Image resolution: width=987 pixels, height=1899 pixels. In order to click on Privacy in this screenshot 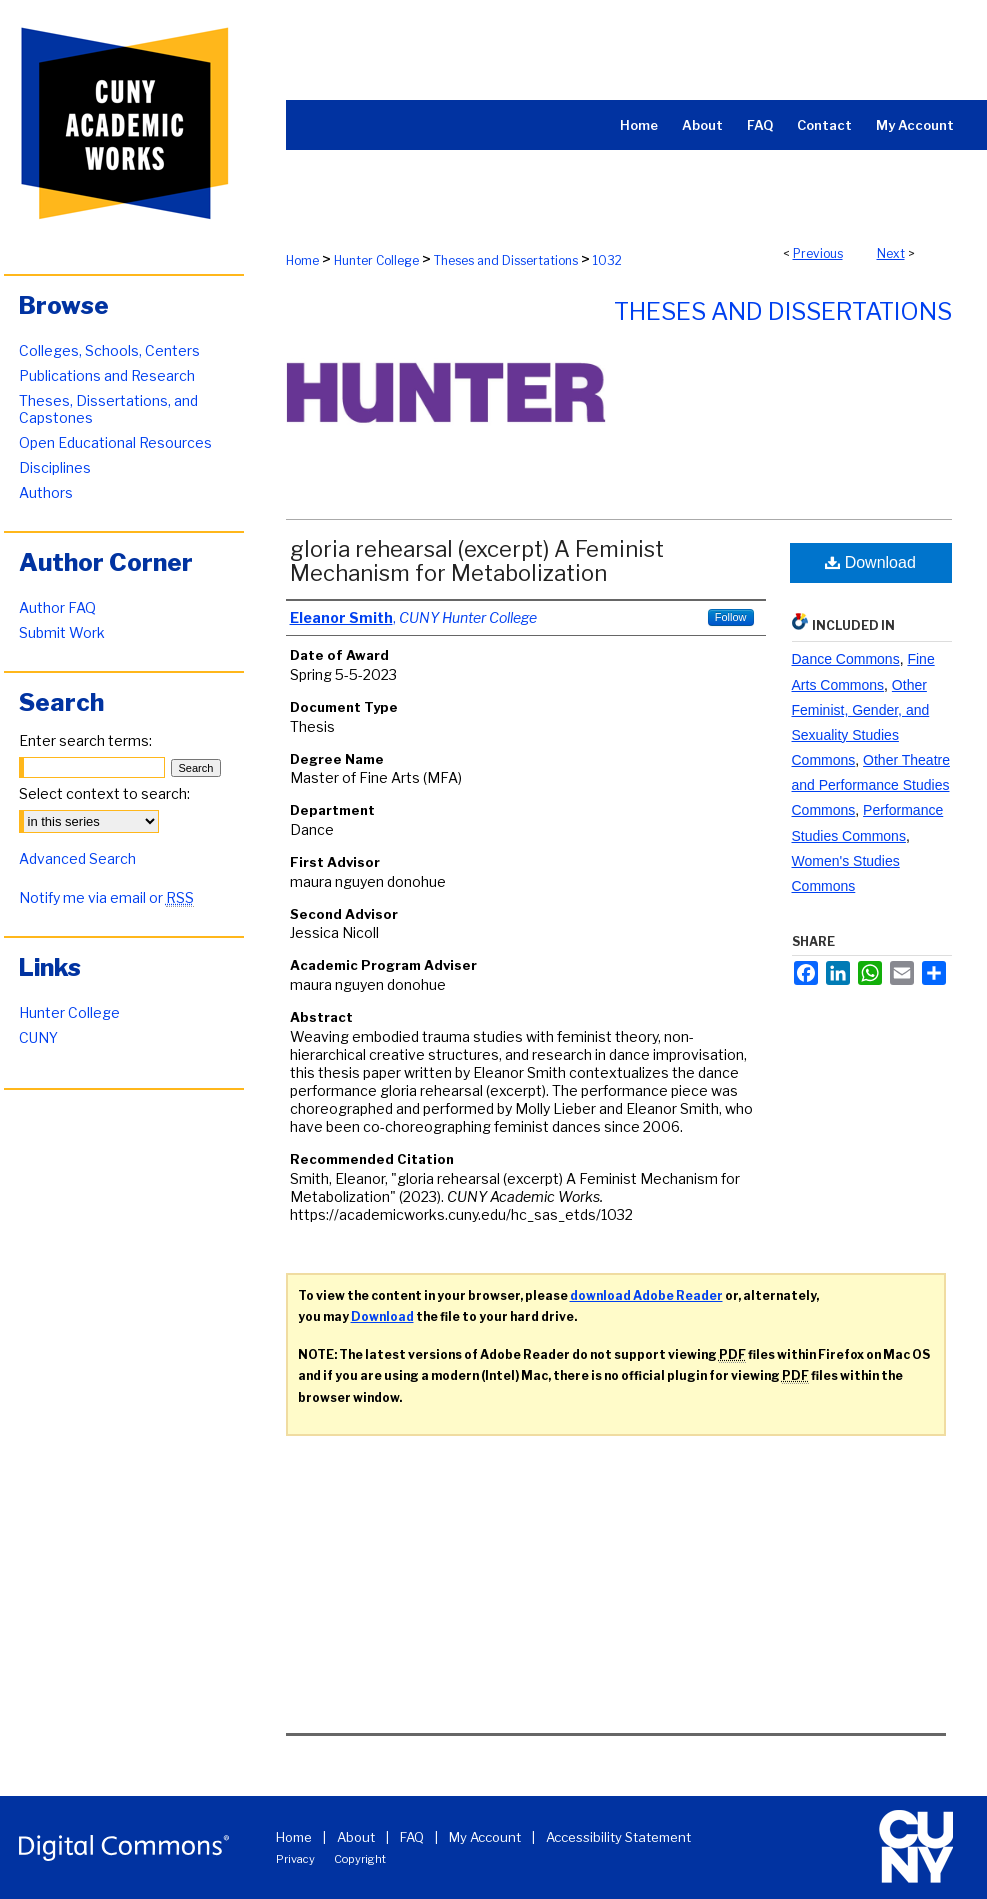, I will do `click(295, 1859)`.